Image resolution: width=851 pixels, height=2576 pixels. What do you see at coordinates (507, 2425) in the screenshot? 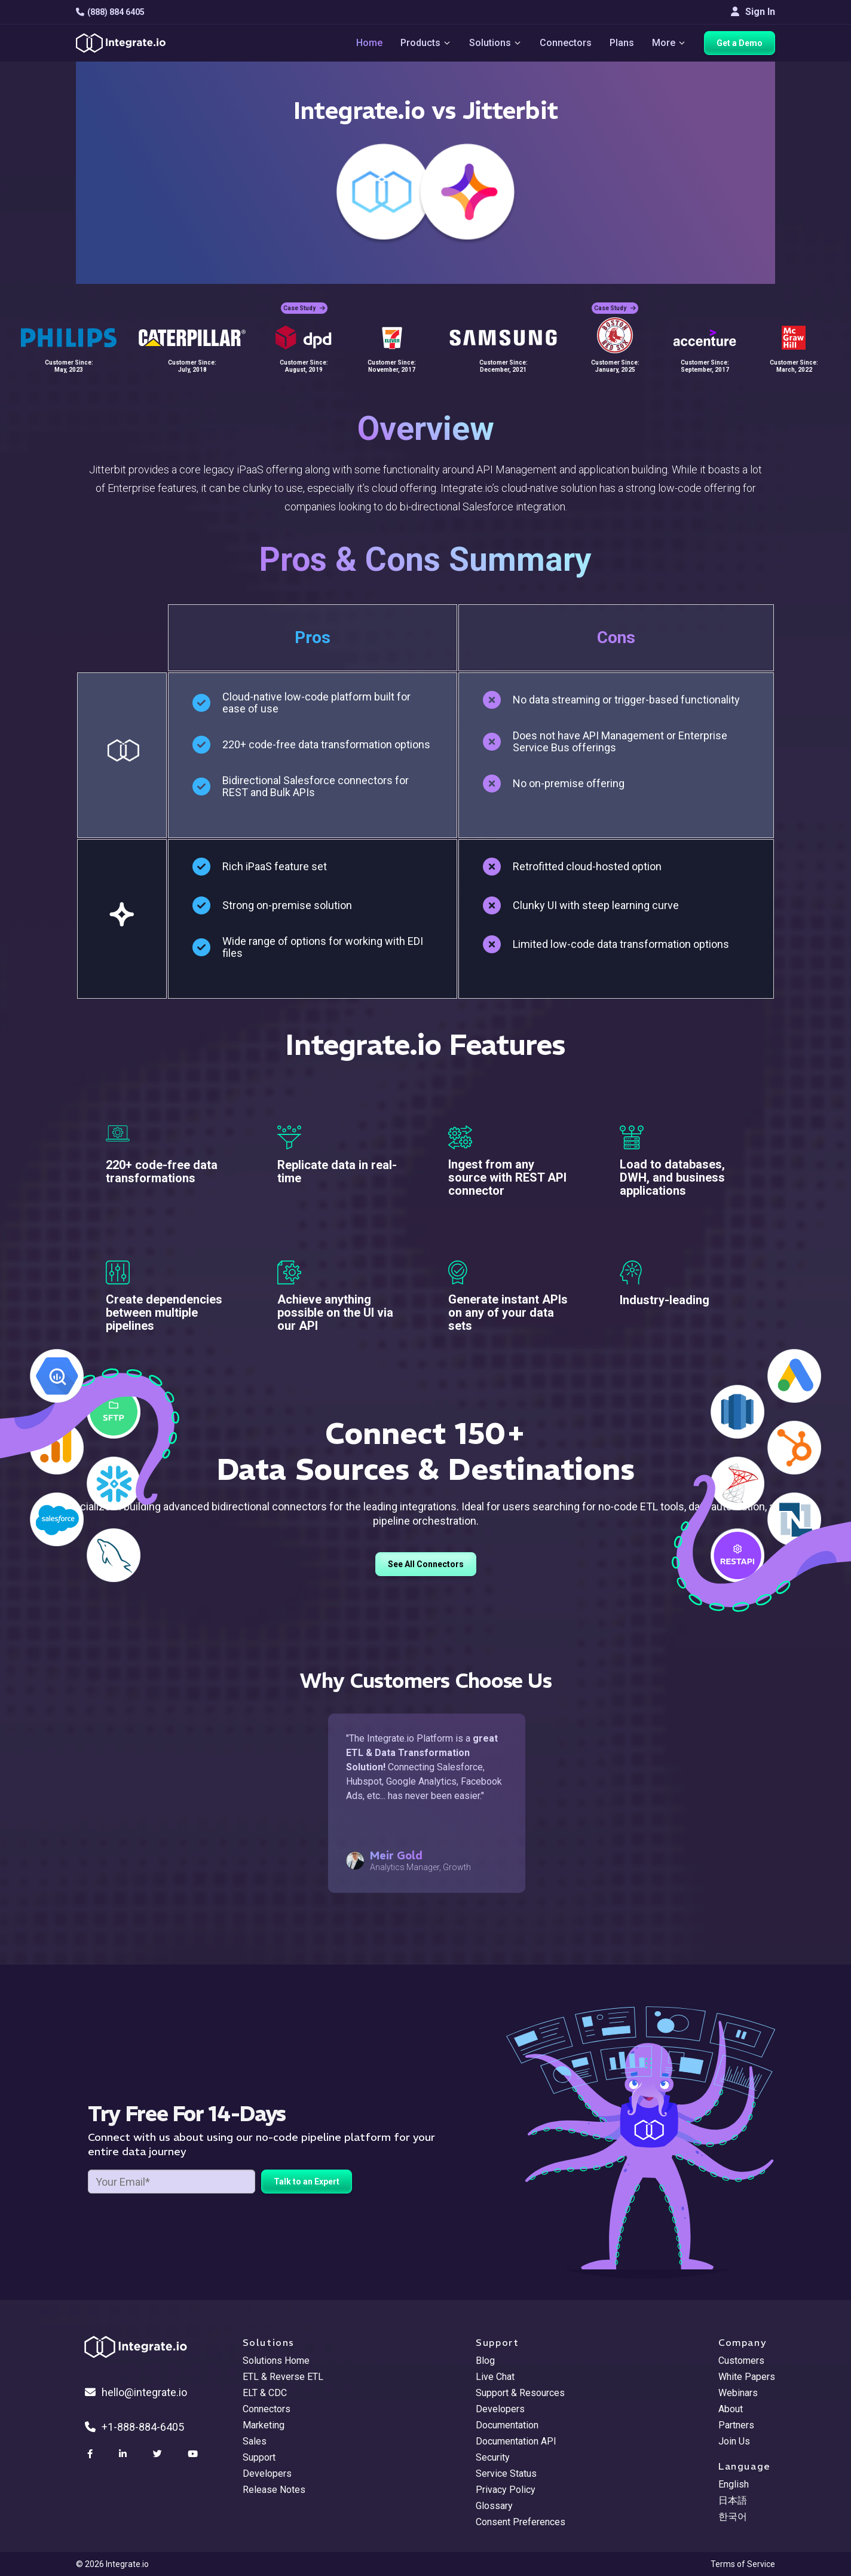
I see `Documentation` at bounding box center [507, 2425].